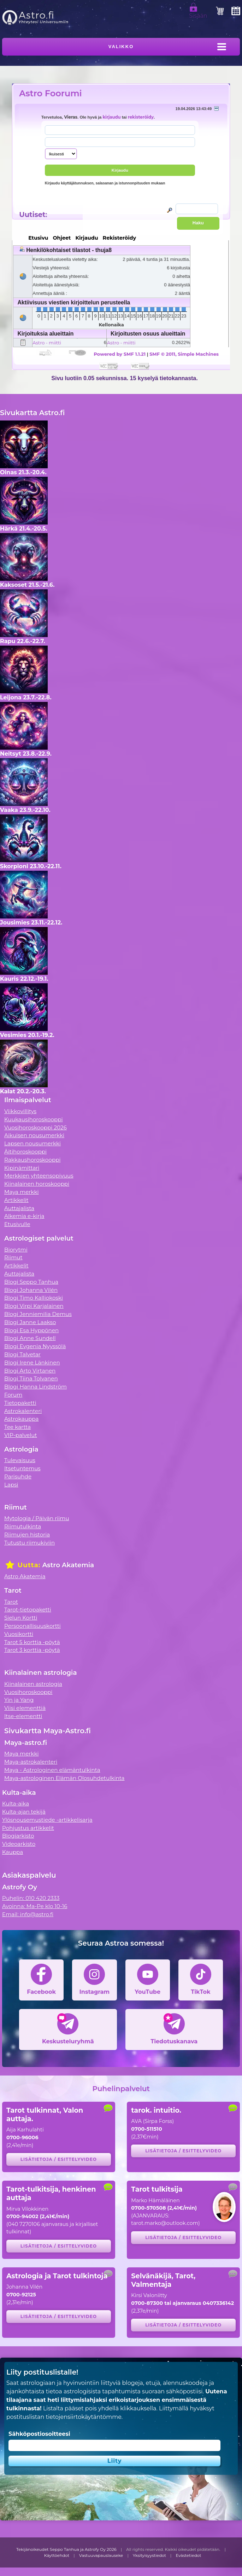 Image resolution: width=242 pixels, height=2576 pixels. I want to click on Astrokauppa, so click(21, 1418).